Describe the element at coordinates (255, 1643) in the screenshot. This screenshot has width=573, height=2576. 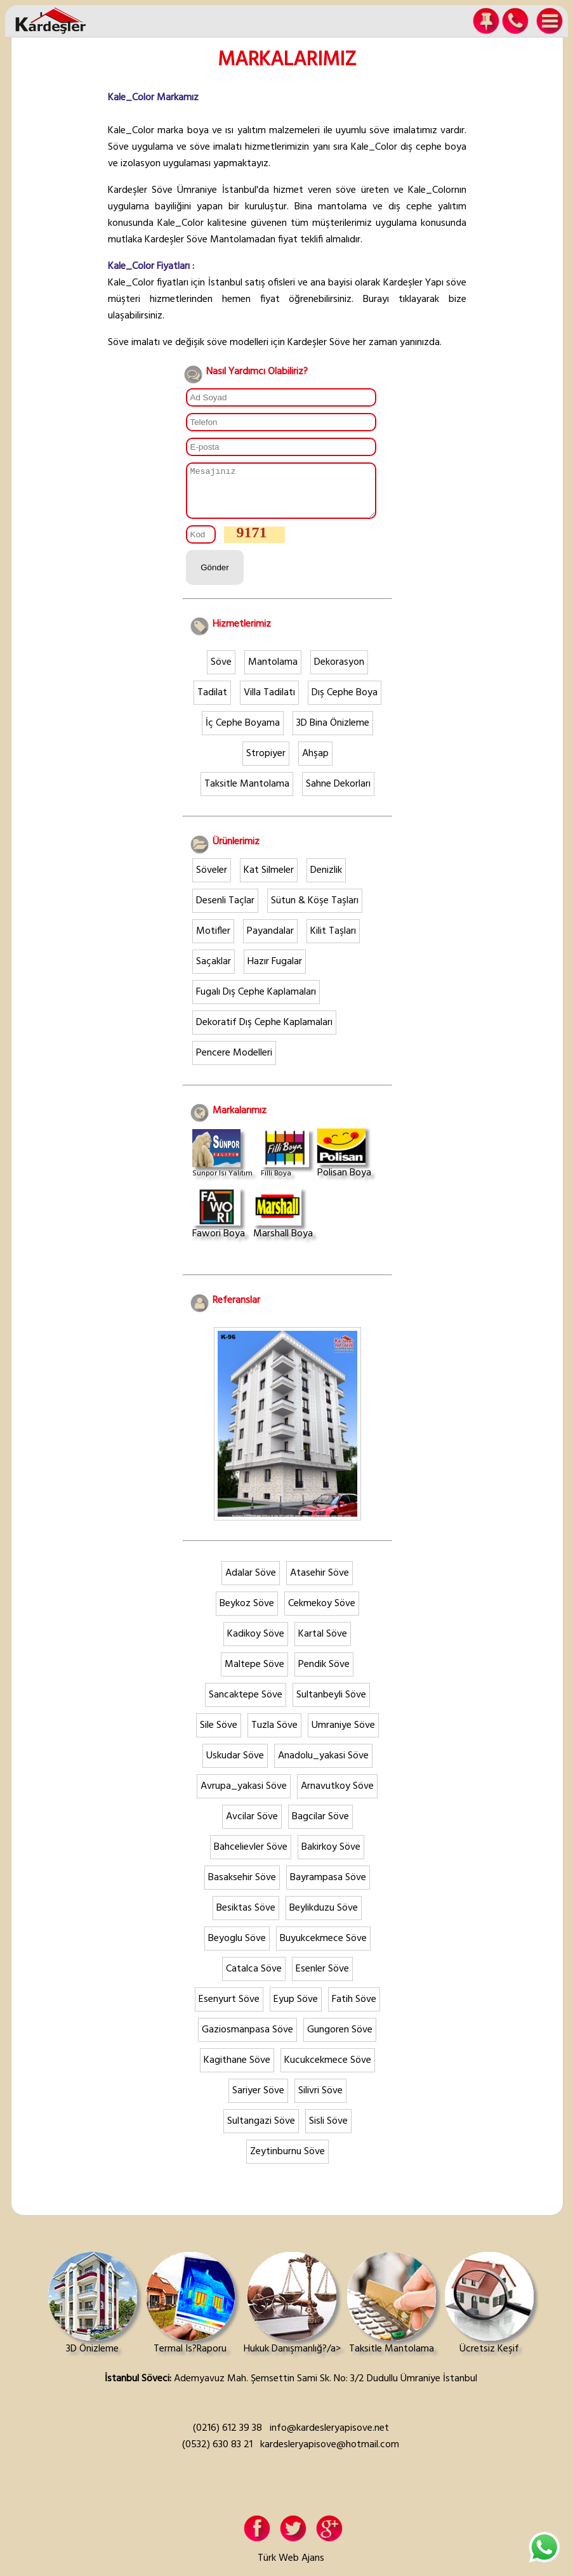
I see `Kadikoy Söve` at that location.